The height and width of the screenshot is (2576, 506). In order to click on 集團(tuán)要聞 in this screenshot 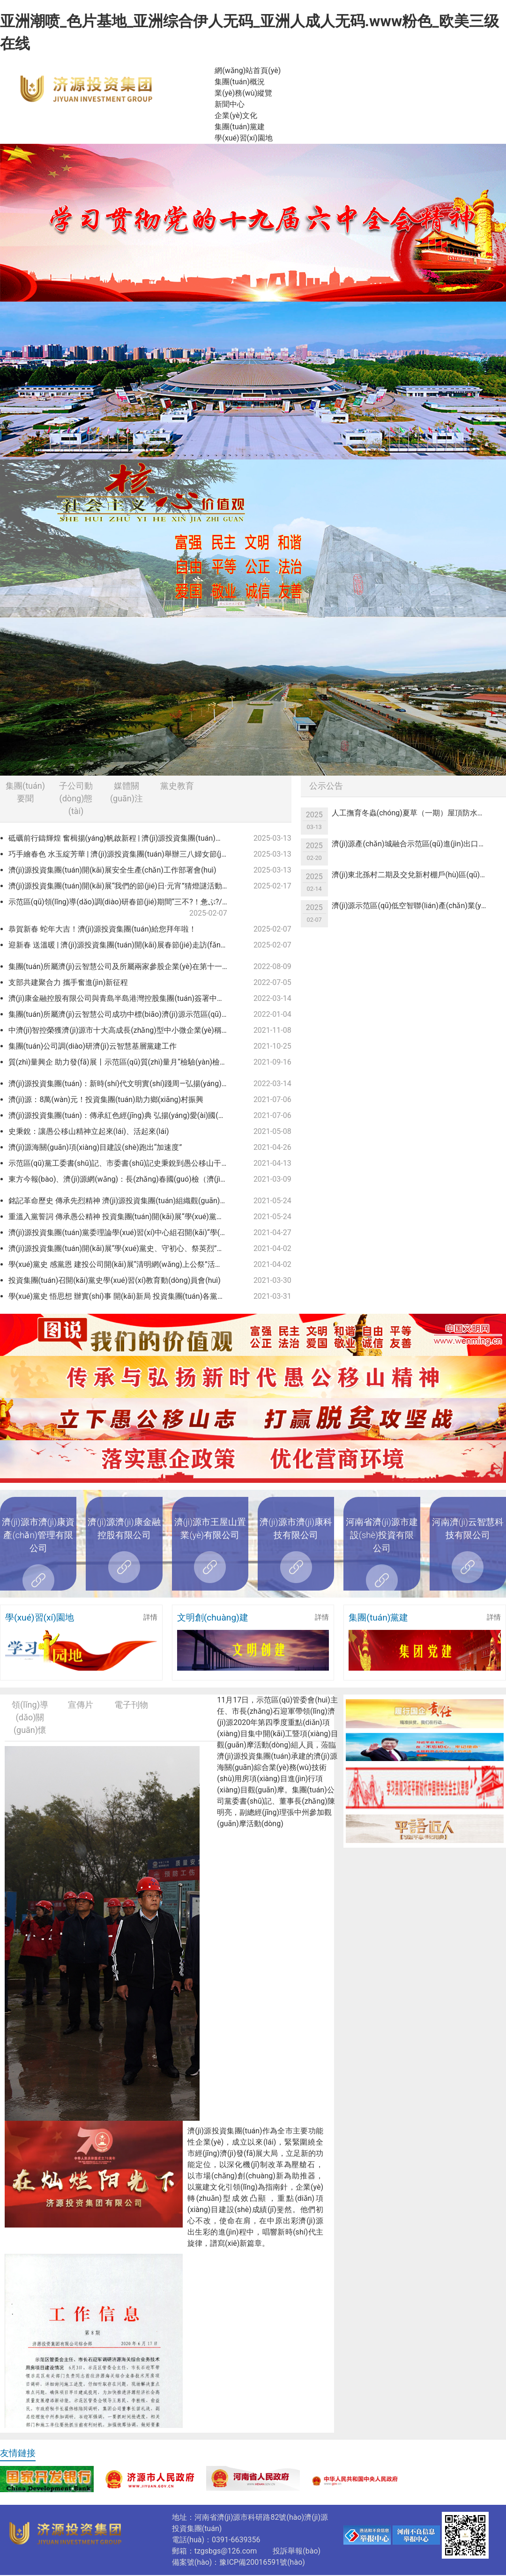, I will do `click(25, 792)`.